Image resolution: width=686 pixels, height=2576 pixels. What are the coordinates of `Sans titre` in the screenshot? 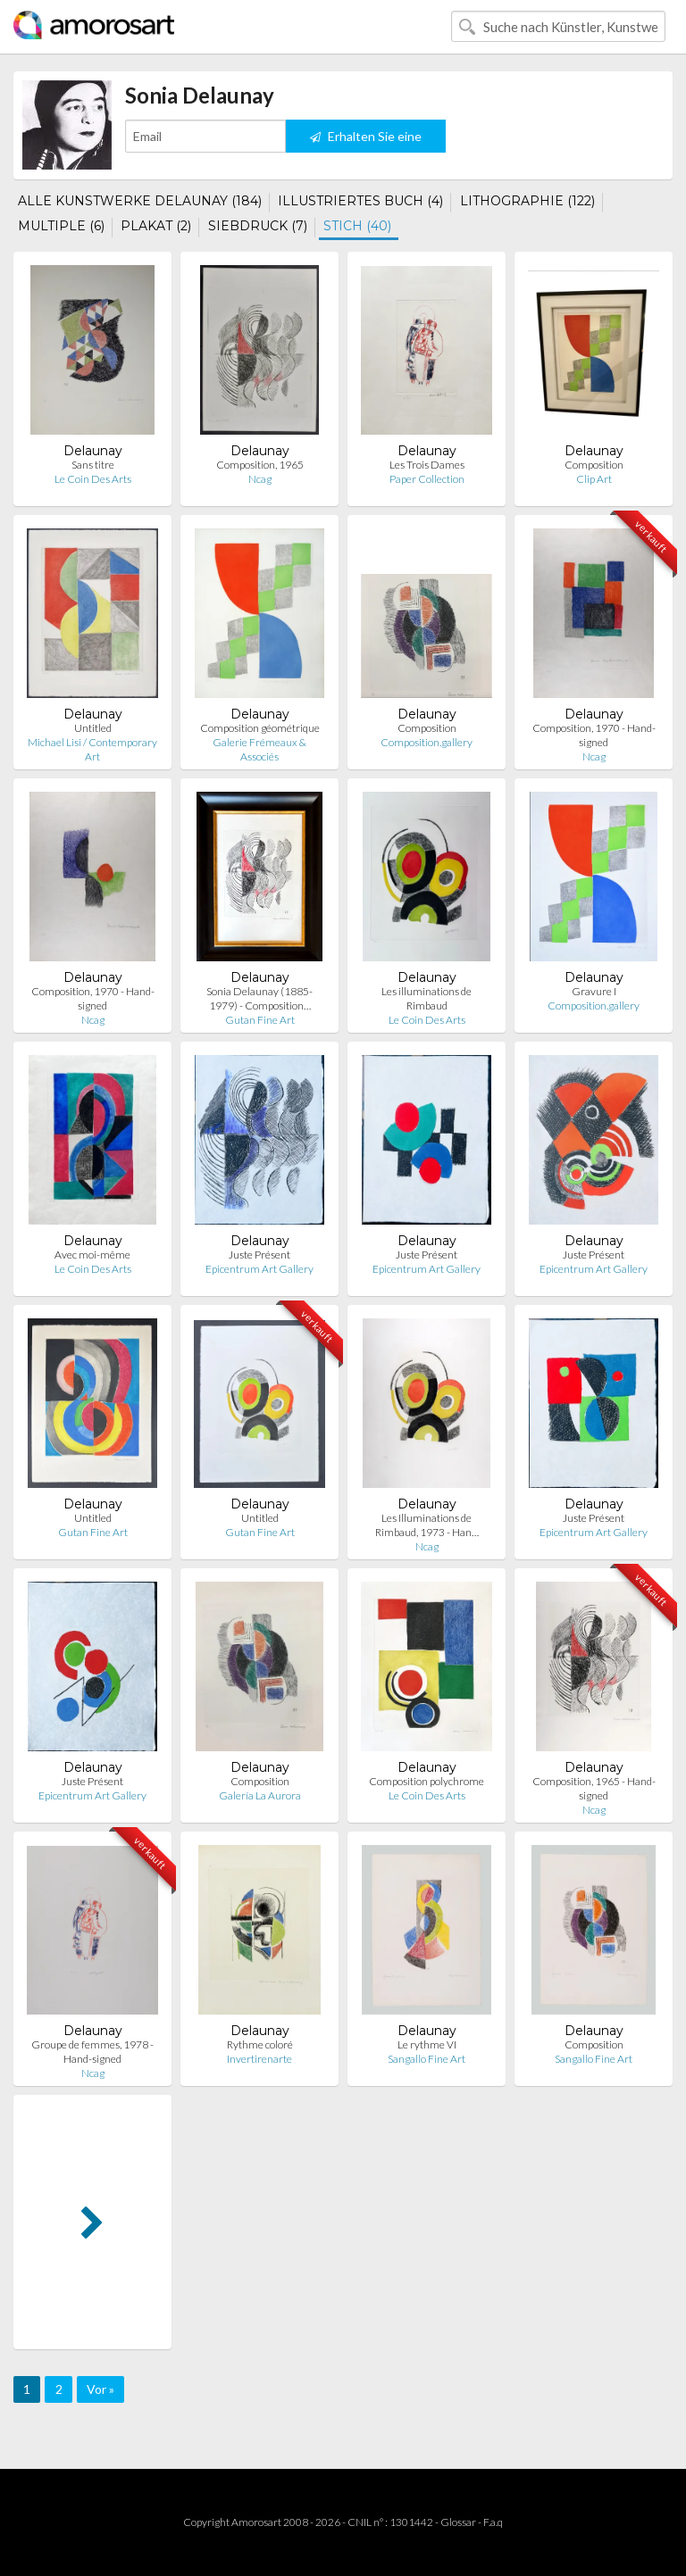 It's located at (92, 464).